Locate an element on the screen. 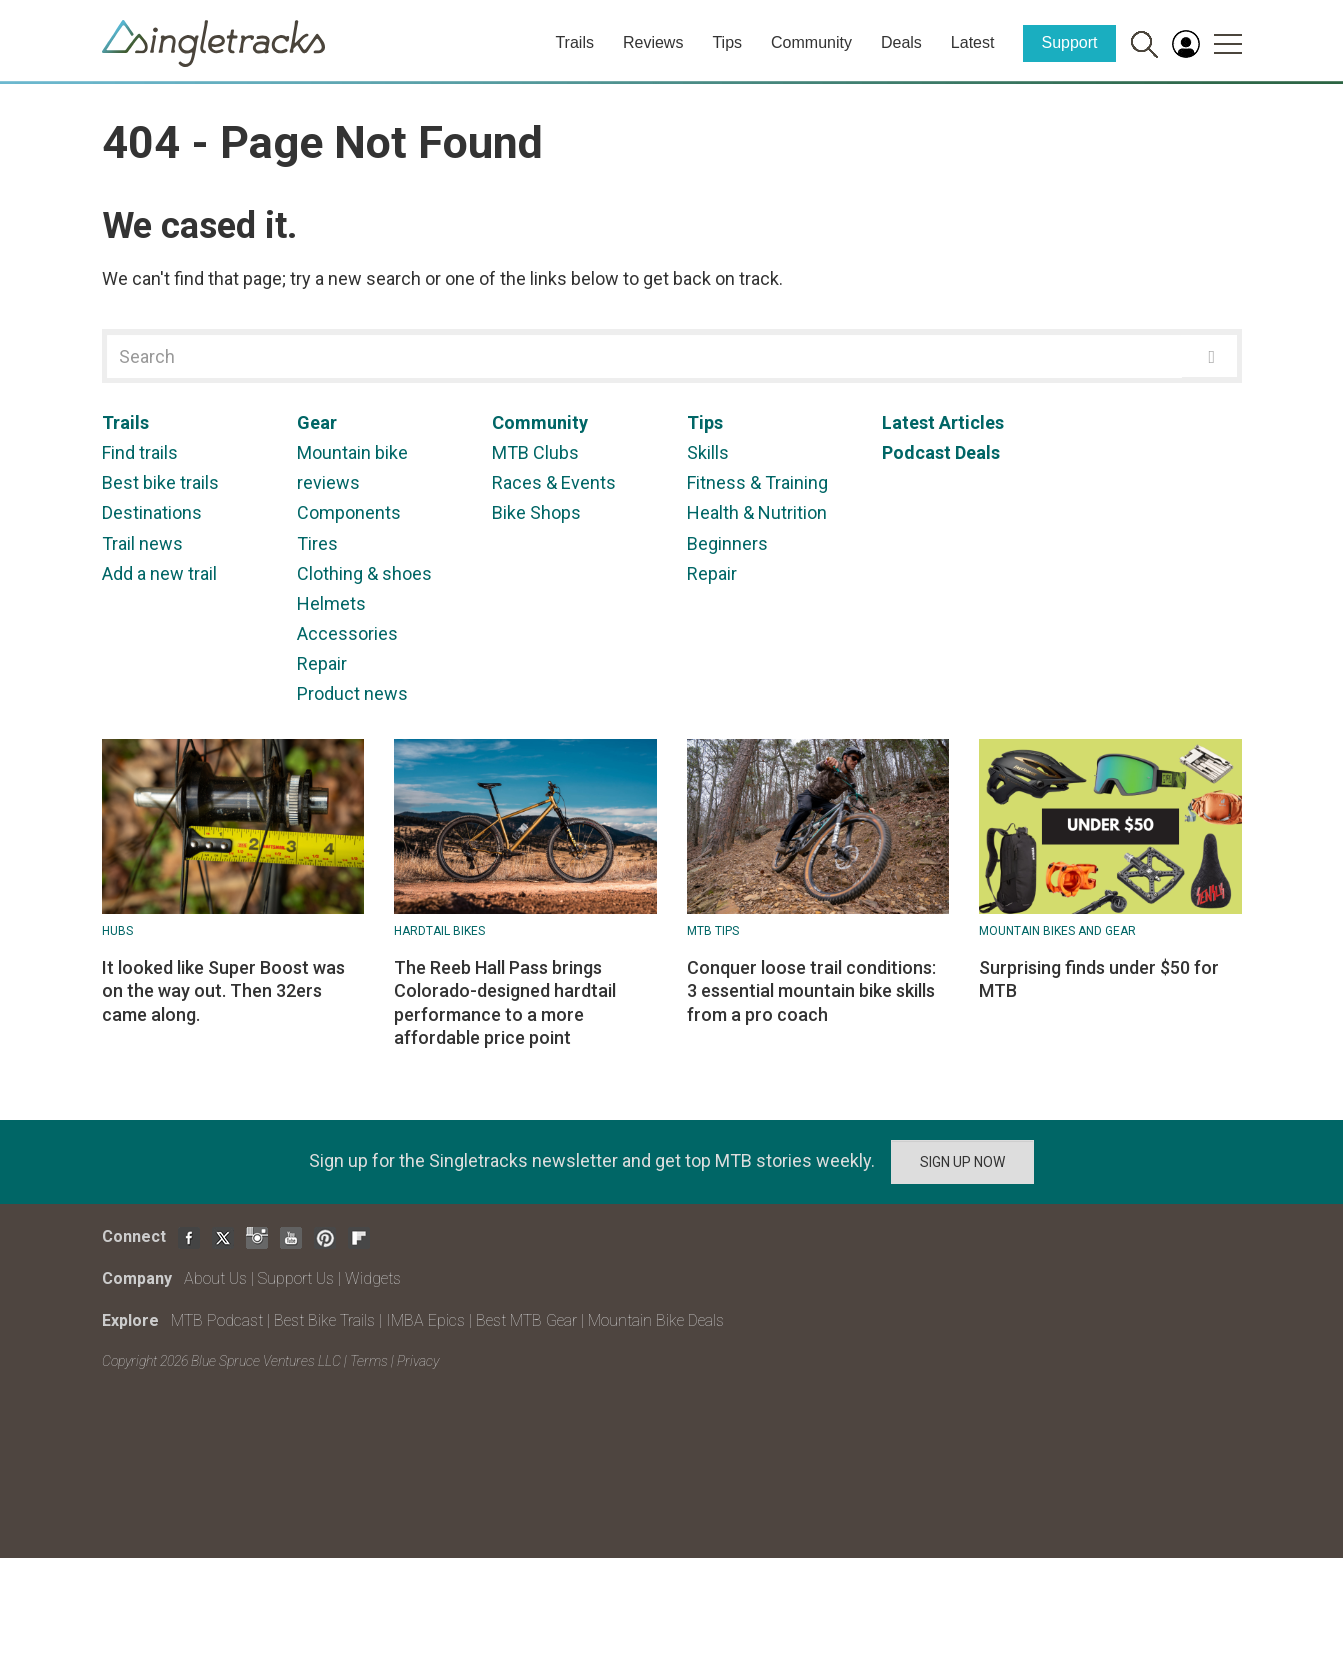 The width and height of the screenshot is (1343, 1673). Surprising finds under $50 for MTB is located at coordinates (1099, 979).